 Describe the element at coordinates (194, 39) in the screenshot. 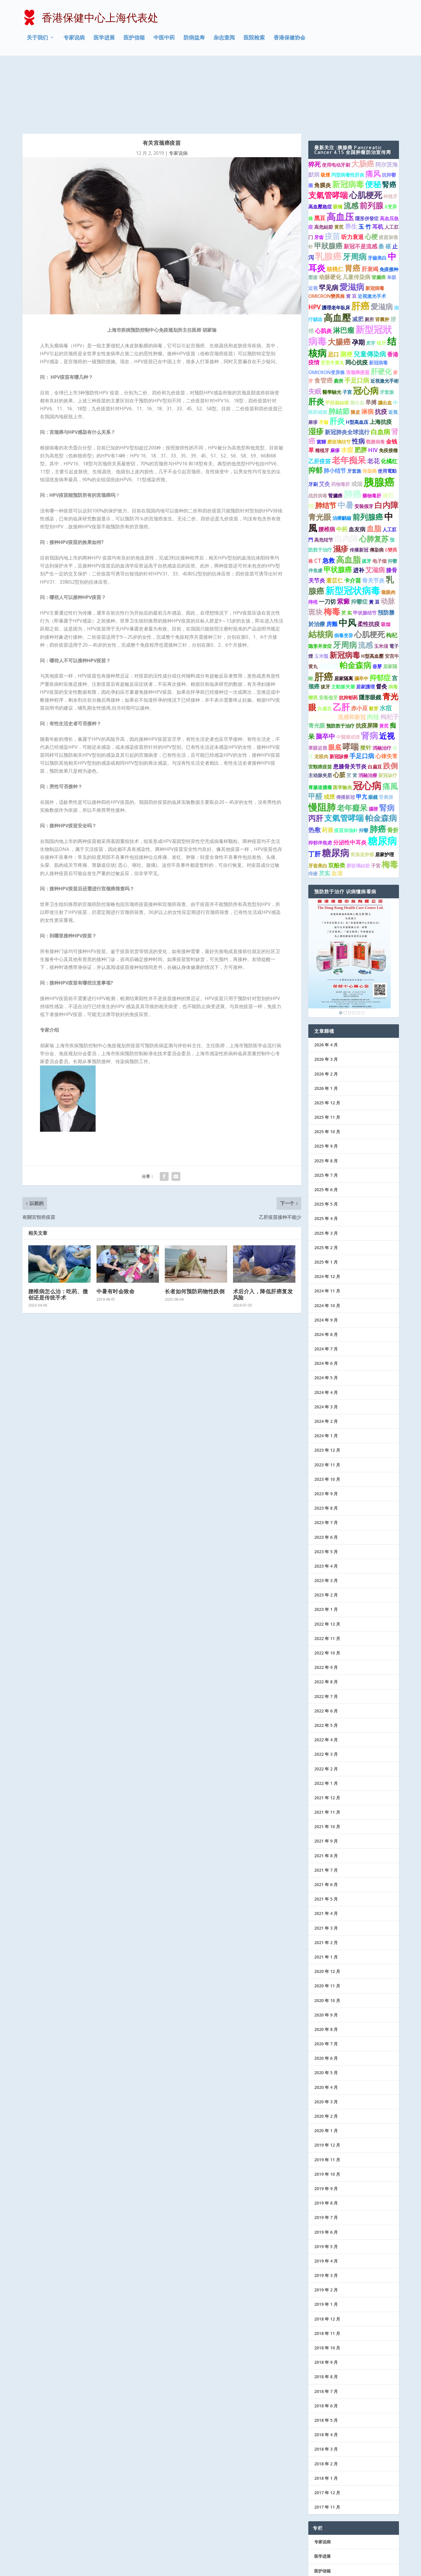

I see `防病益寿` at that location.